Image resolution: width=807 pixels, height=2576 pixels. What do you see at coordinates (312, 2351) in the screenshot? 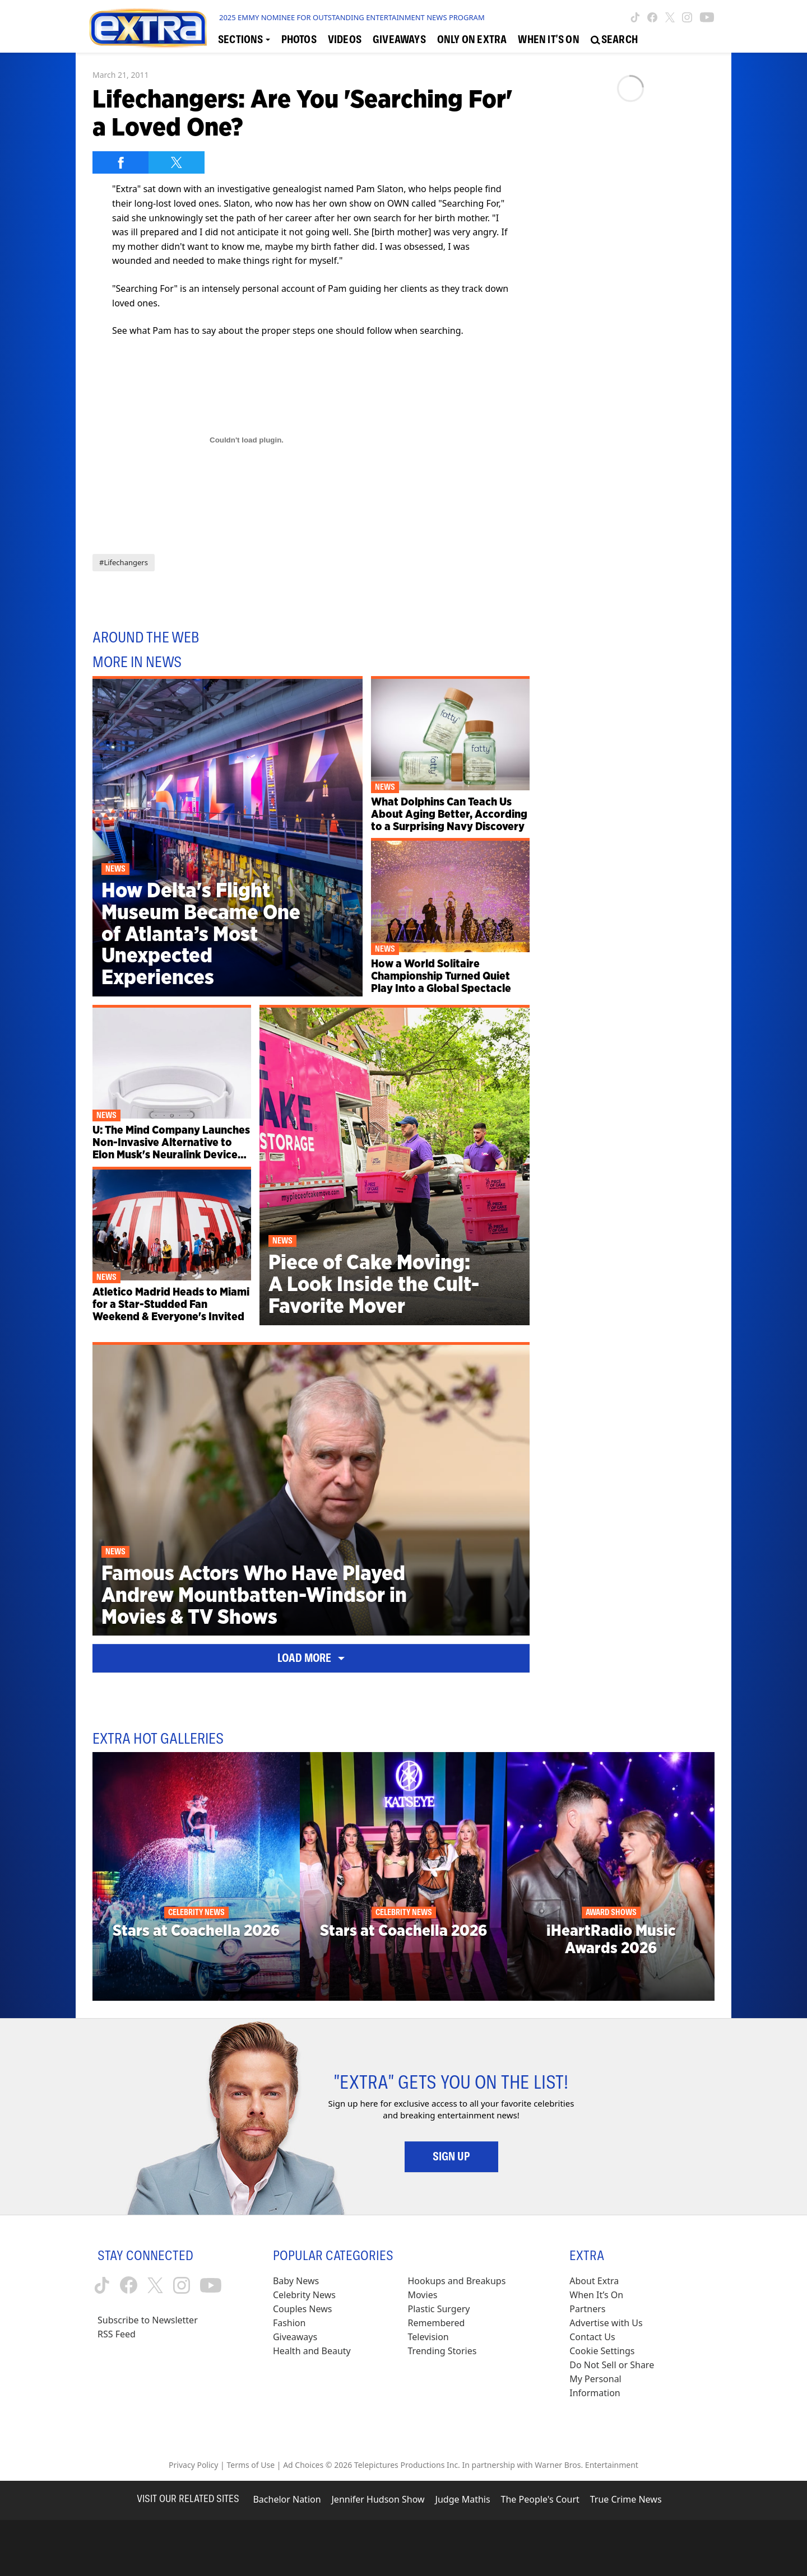
I see `Health and Beauty` at bounding box center [312, 2351].